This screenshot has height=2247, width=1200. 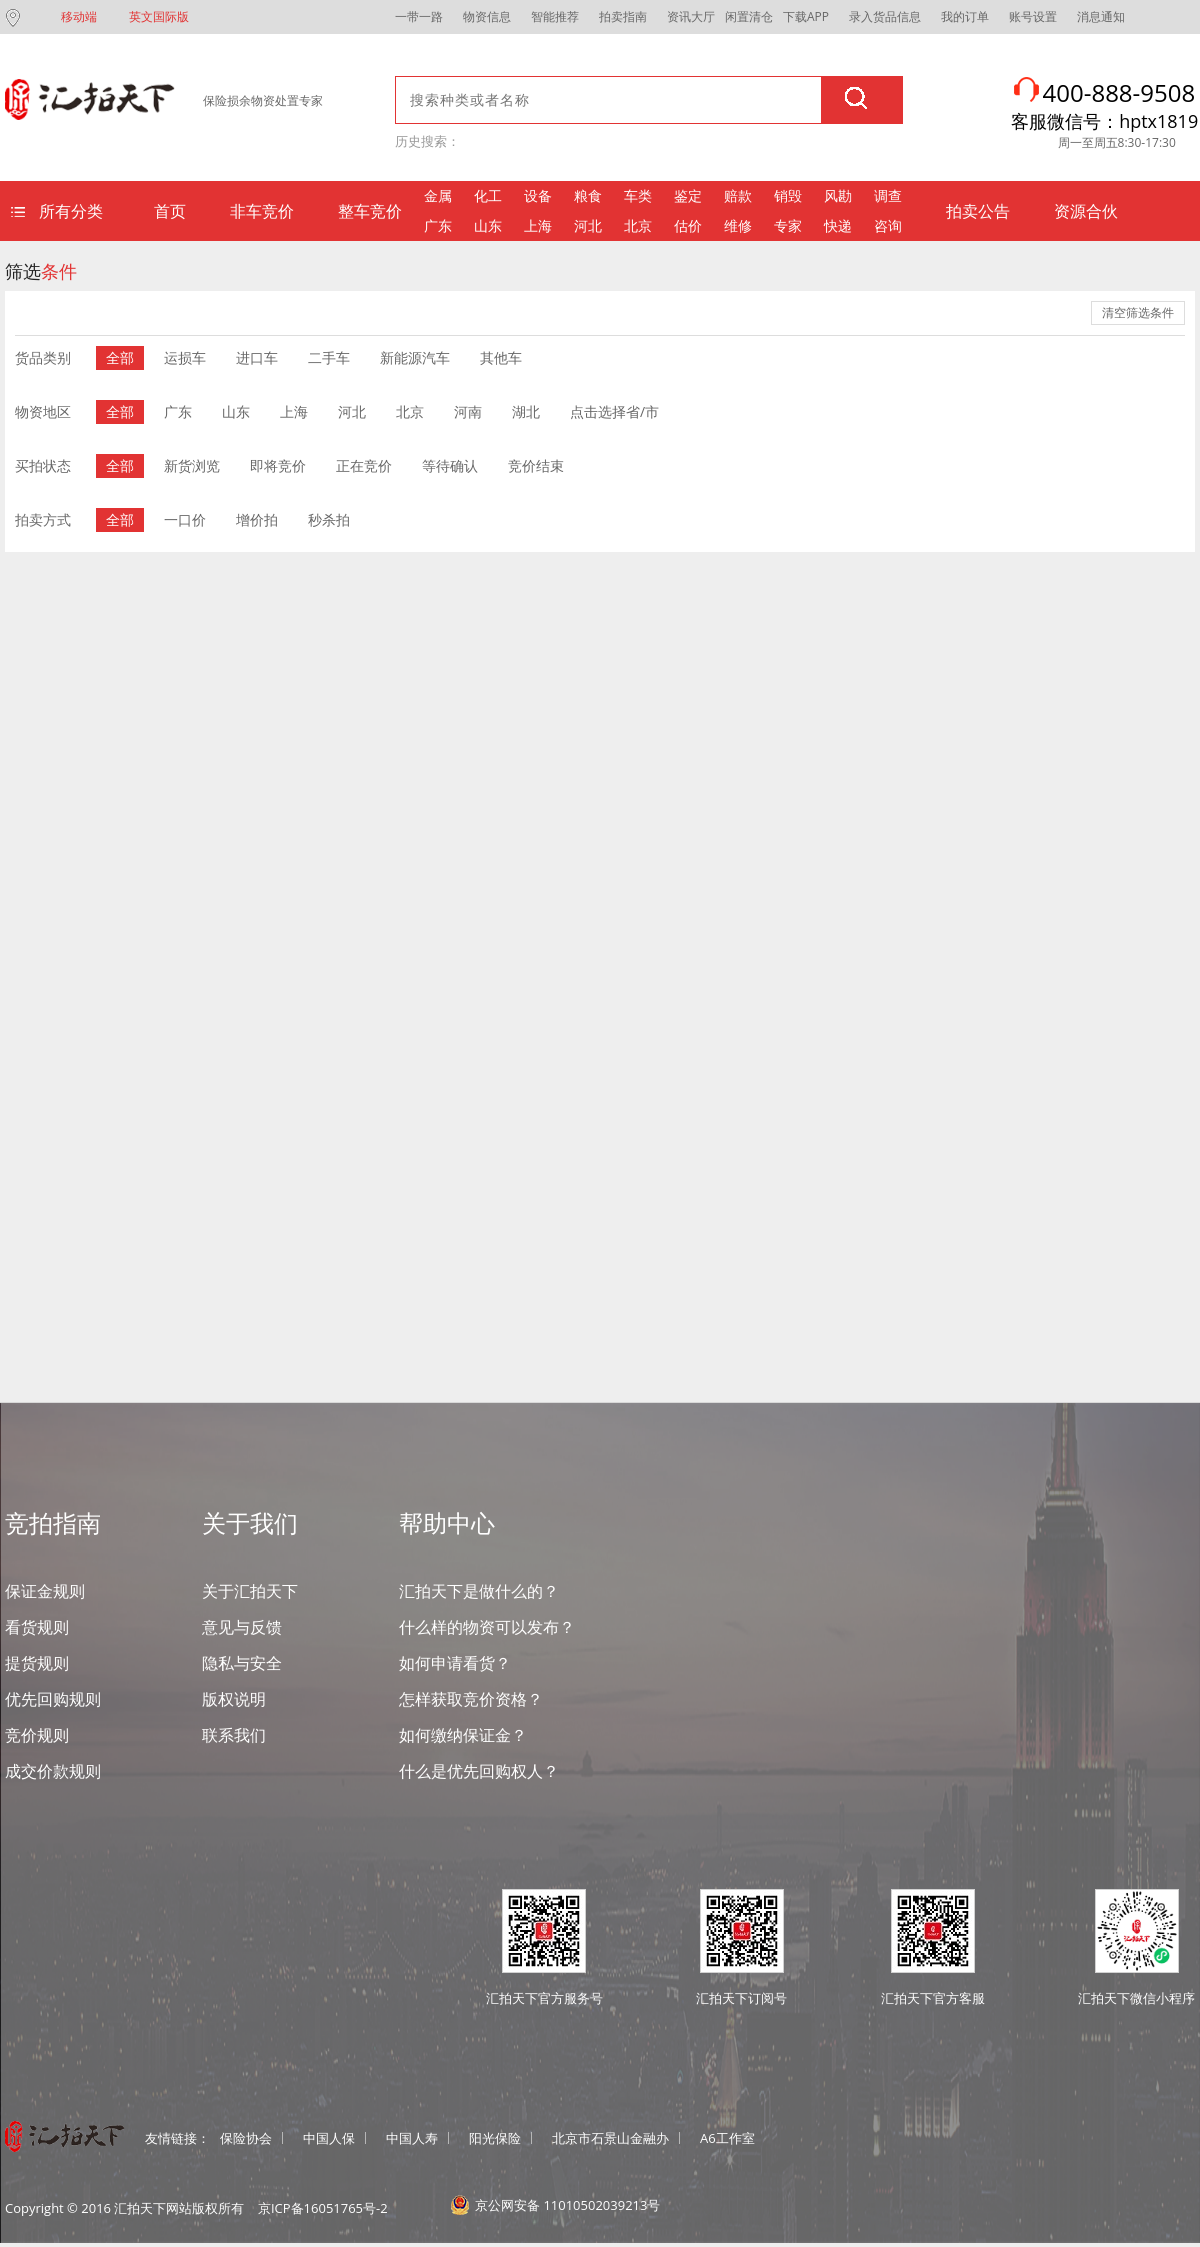 What do you see at coordinates (159, 16) in the screenshot?
I see `英文国际版` at bounding box center [159, 16].